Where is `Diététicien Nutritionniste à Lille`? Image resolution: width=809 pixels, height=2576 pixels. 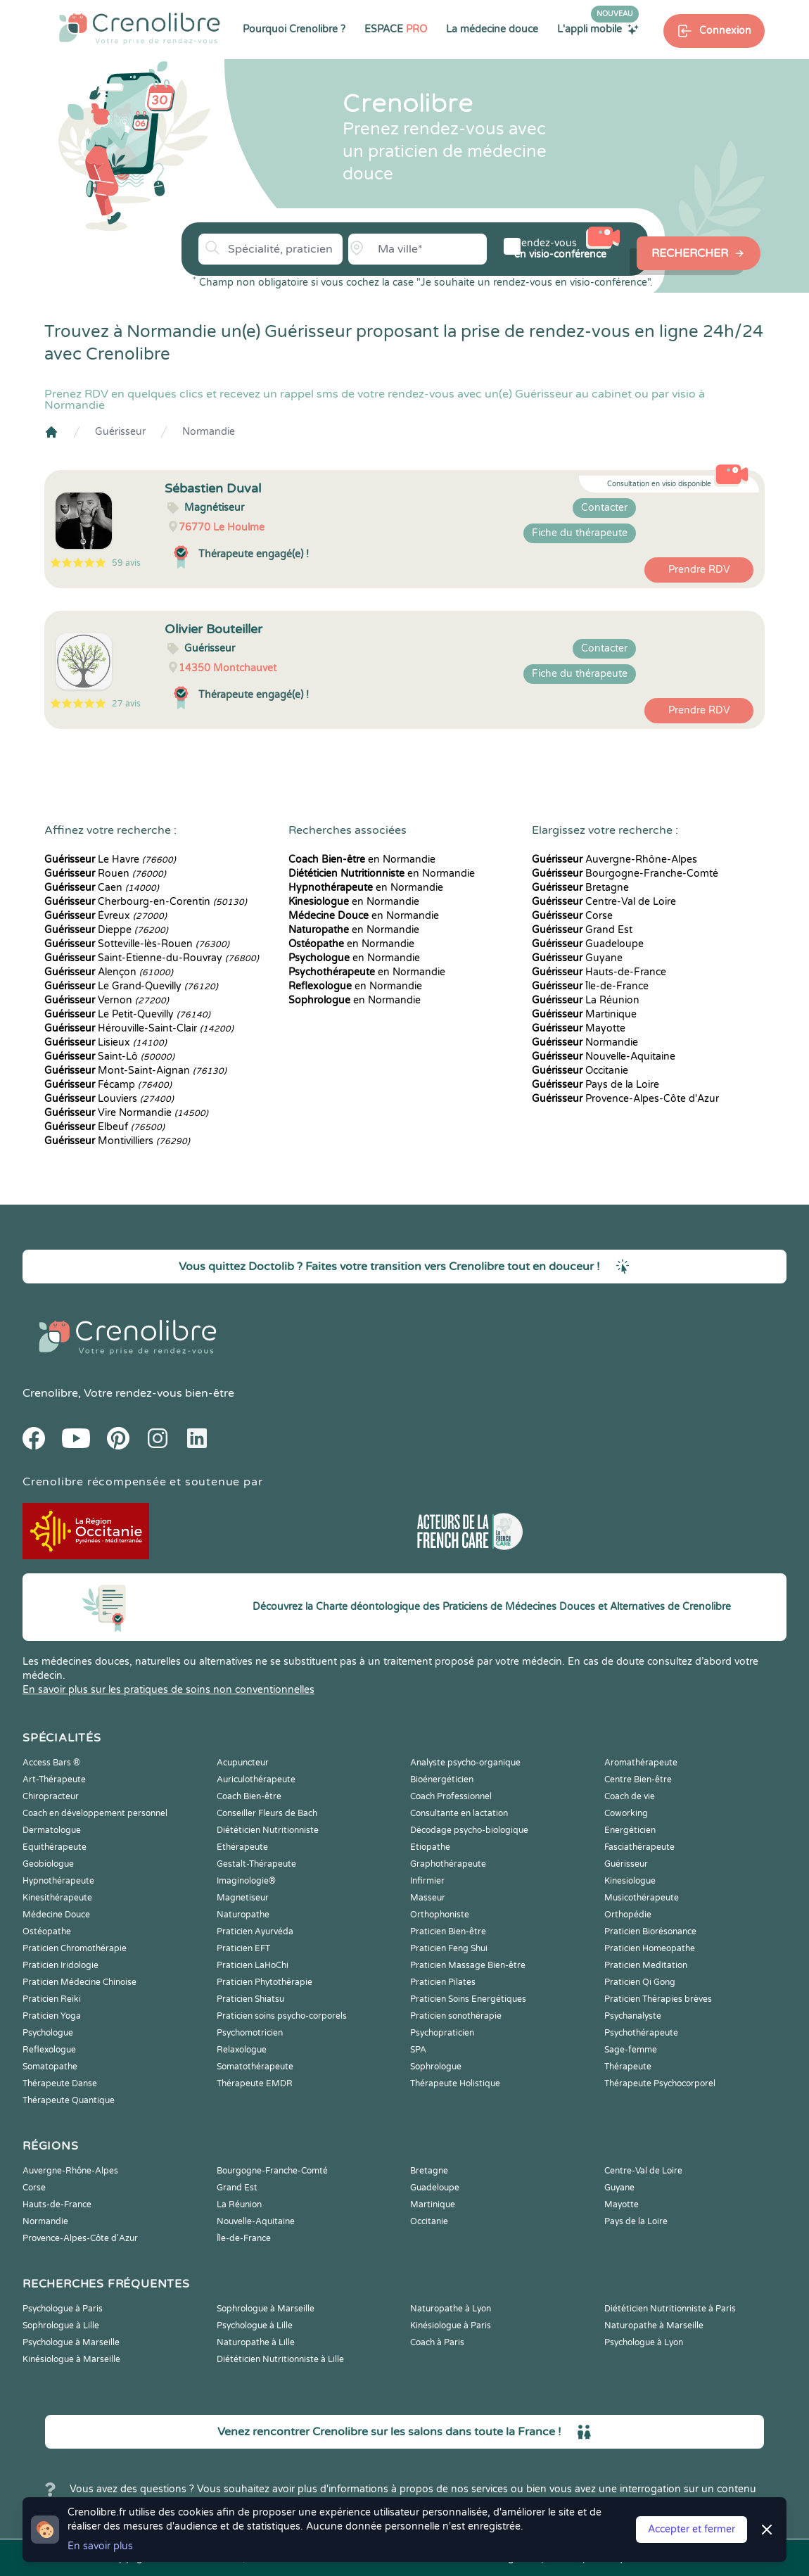
Diététicien Nutritionniste à Lille is located at coordinates (280, 2359).